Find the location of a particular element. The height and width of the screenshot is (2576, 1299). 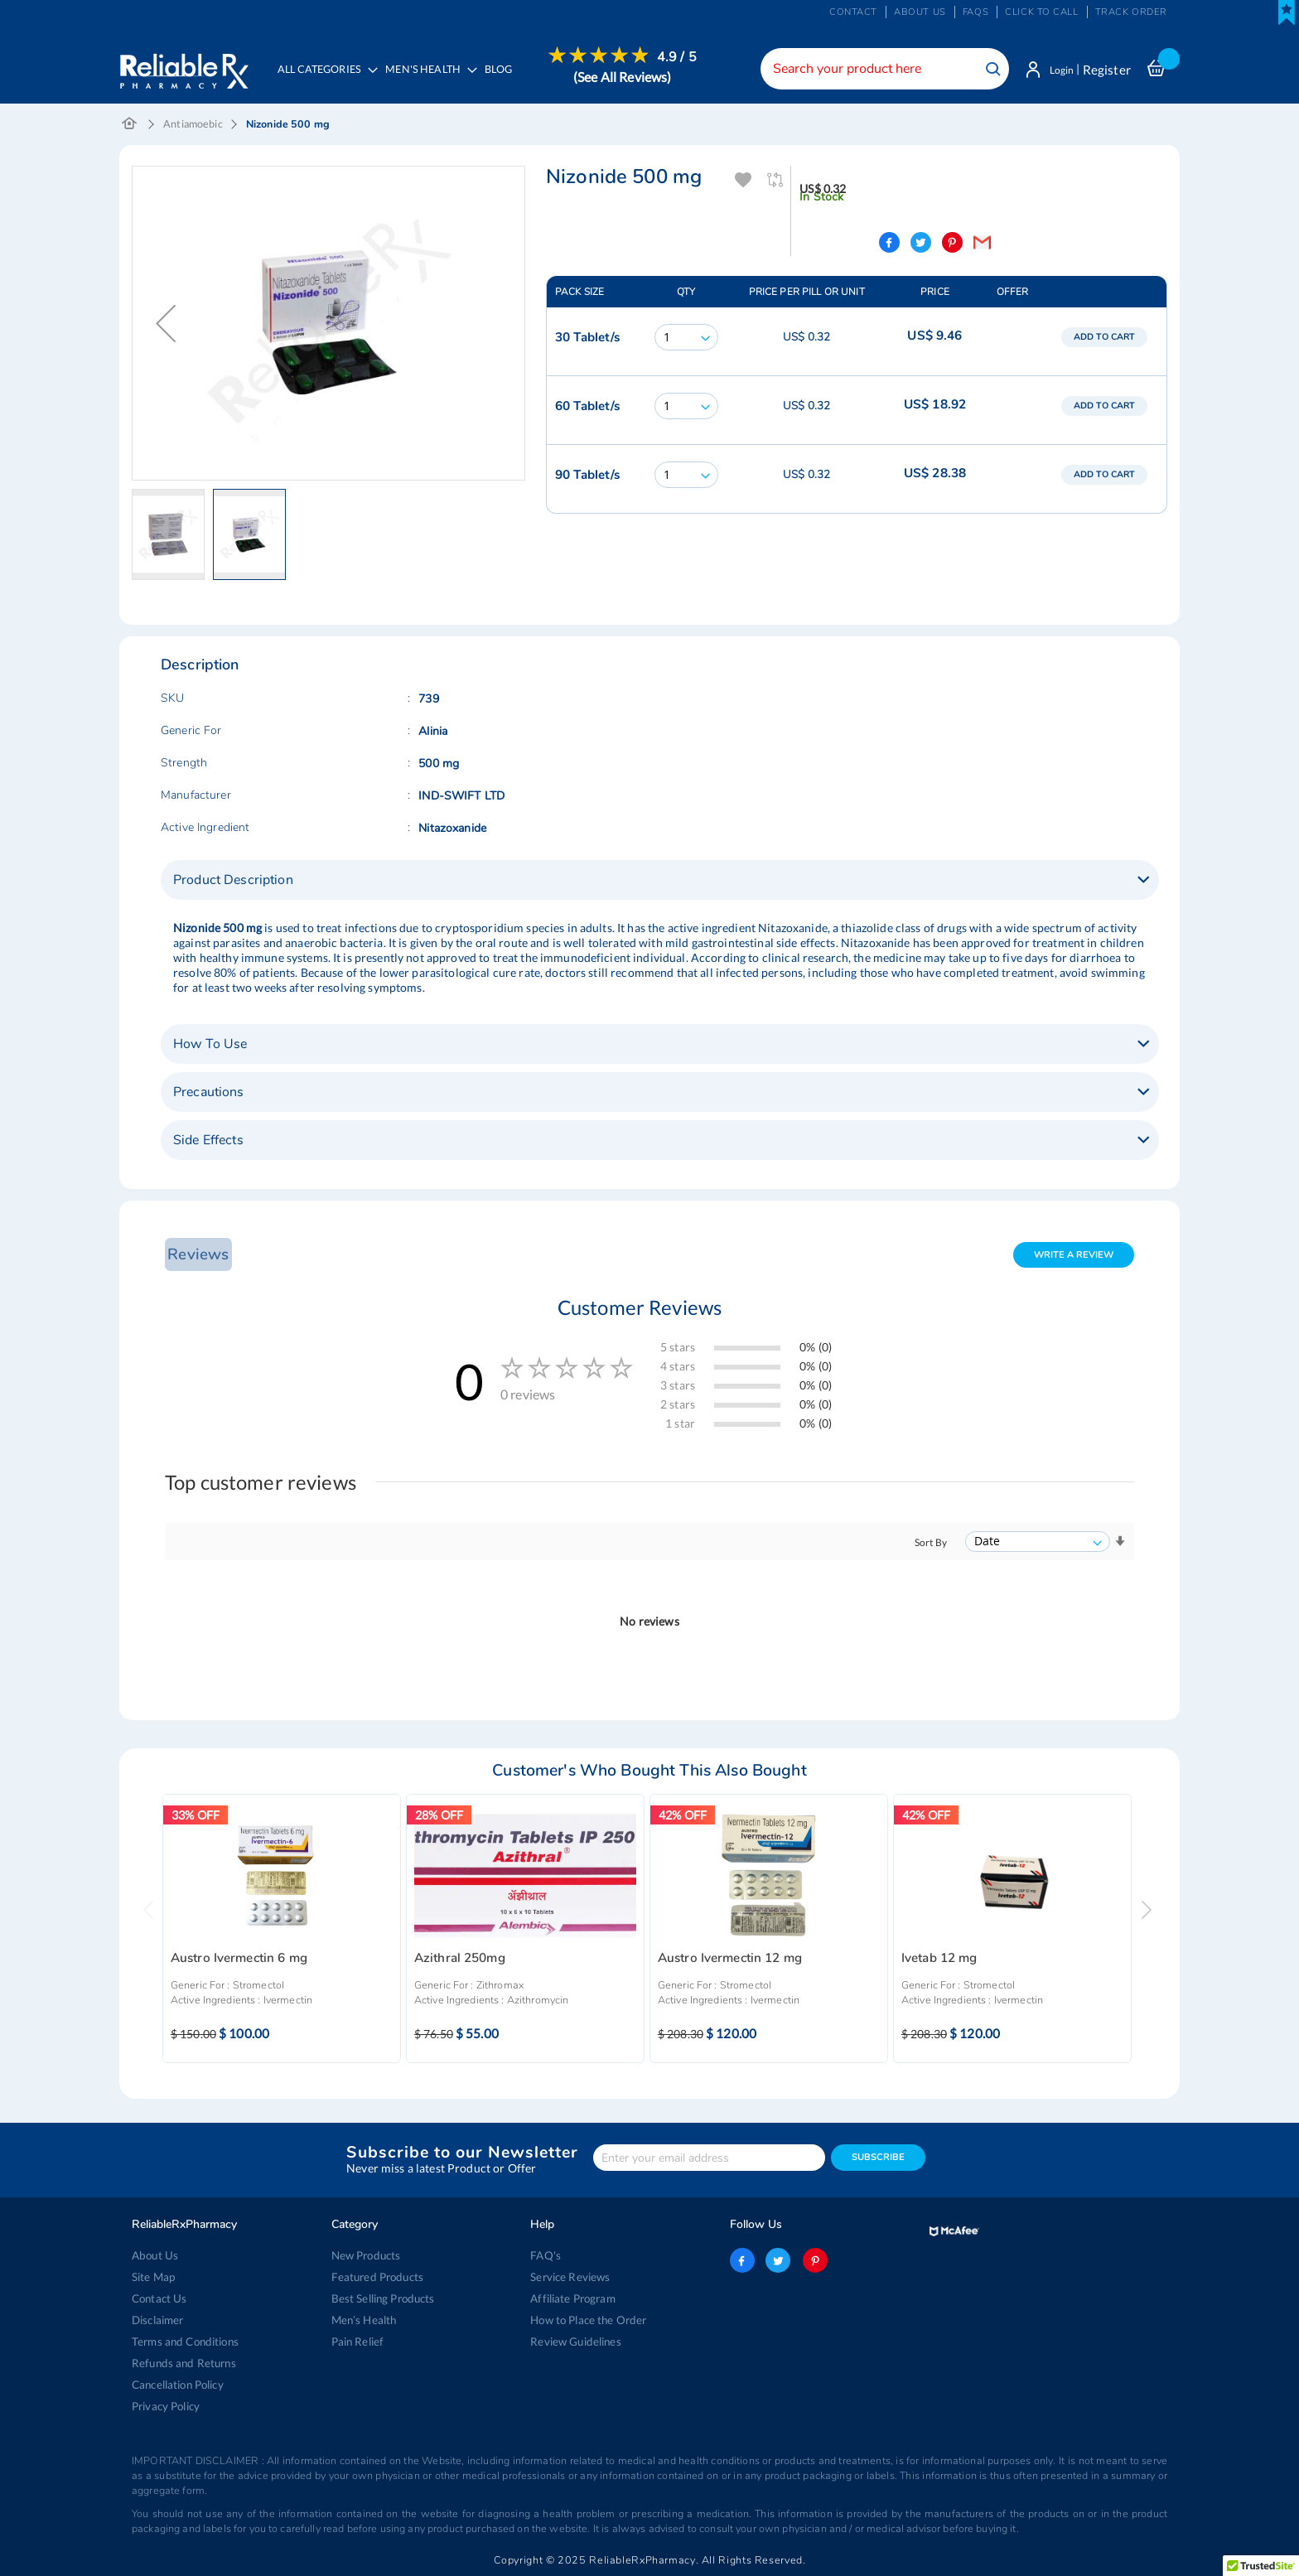

Service Reviews is located at coordinates (570, 2277).